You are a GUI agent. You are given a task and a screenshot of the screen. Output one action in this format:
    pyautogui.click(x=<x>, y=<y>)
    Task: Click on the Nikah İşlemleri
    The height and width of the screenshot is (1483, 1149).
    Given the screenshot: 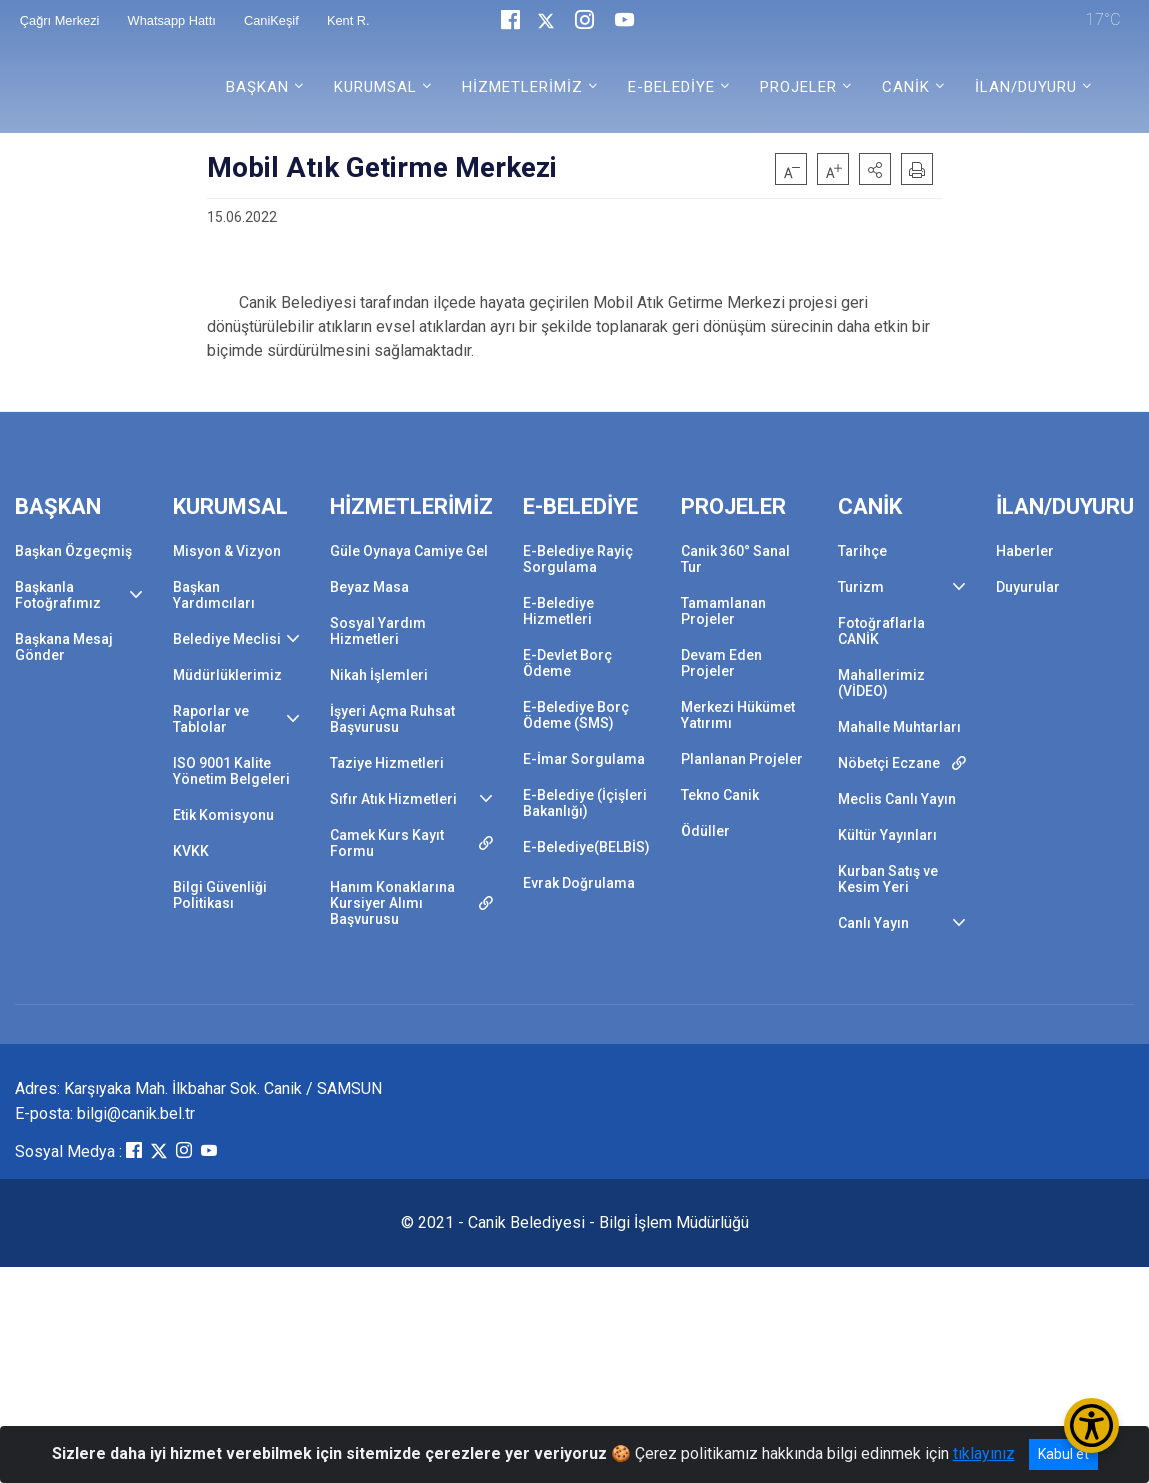 What is the action you would take?
    pyautogui.click(x=379, y=675)
    